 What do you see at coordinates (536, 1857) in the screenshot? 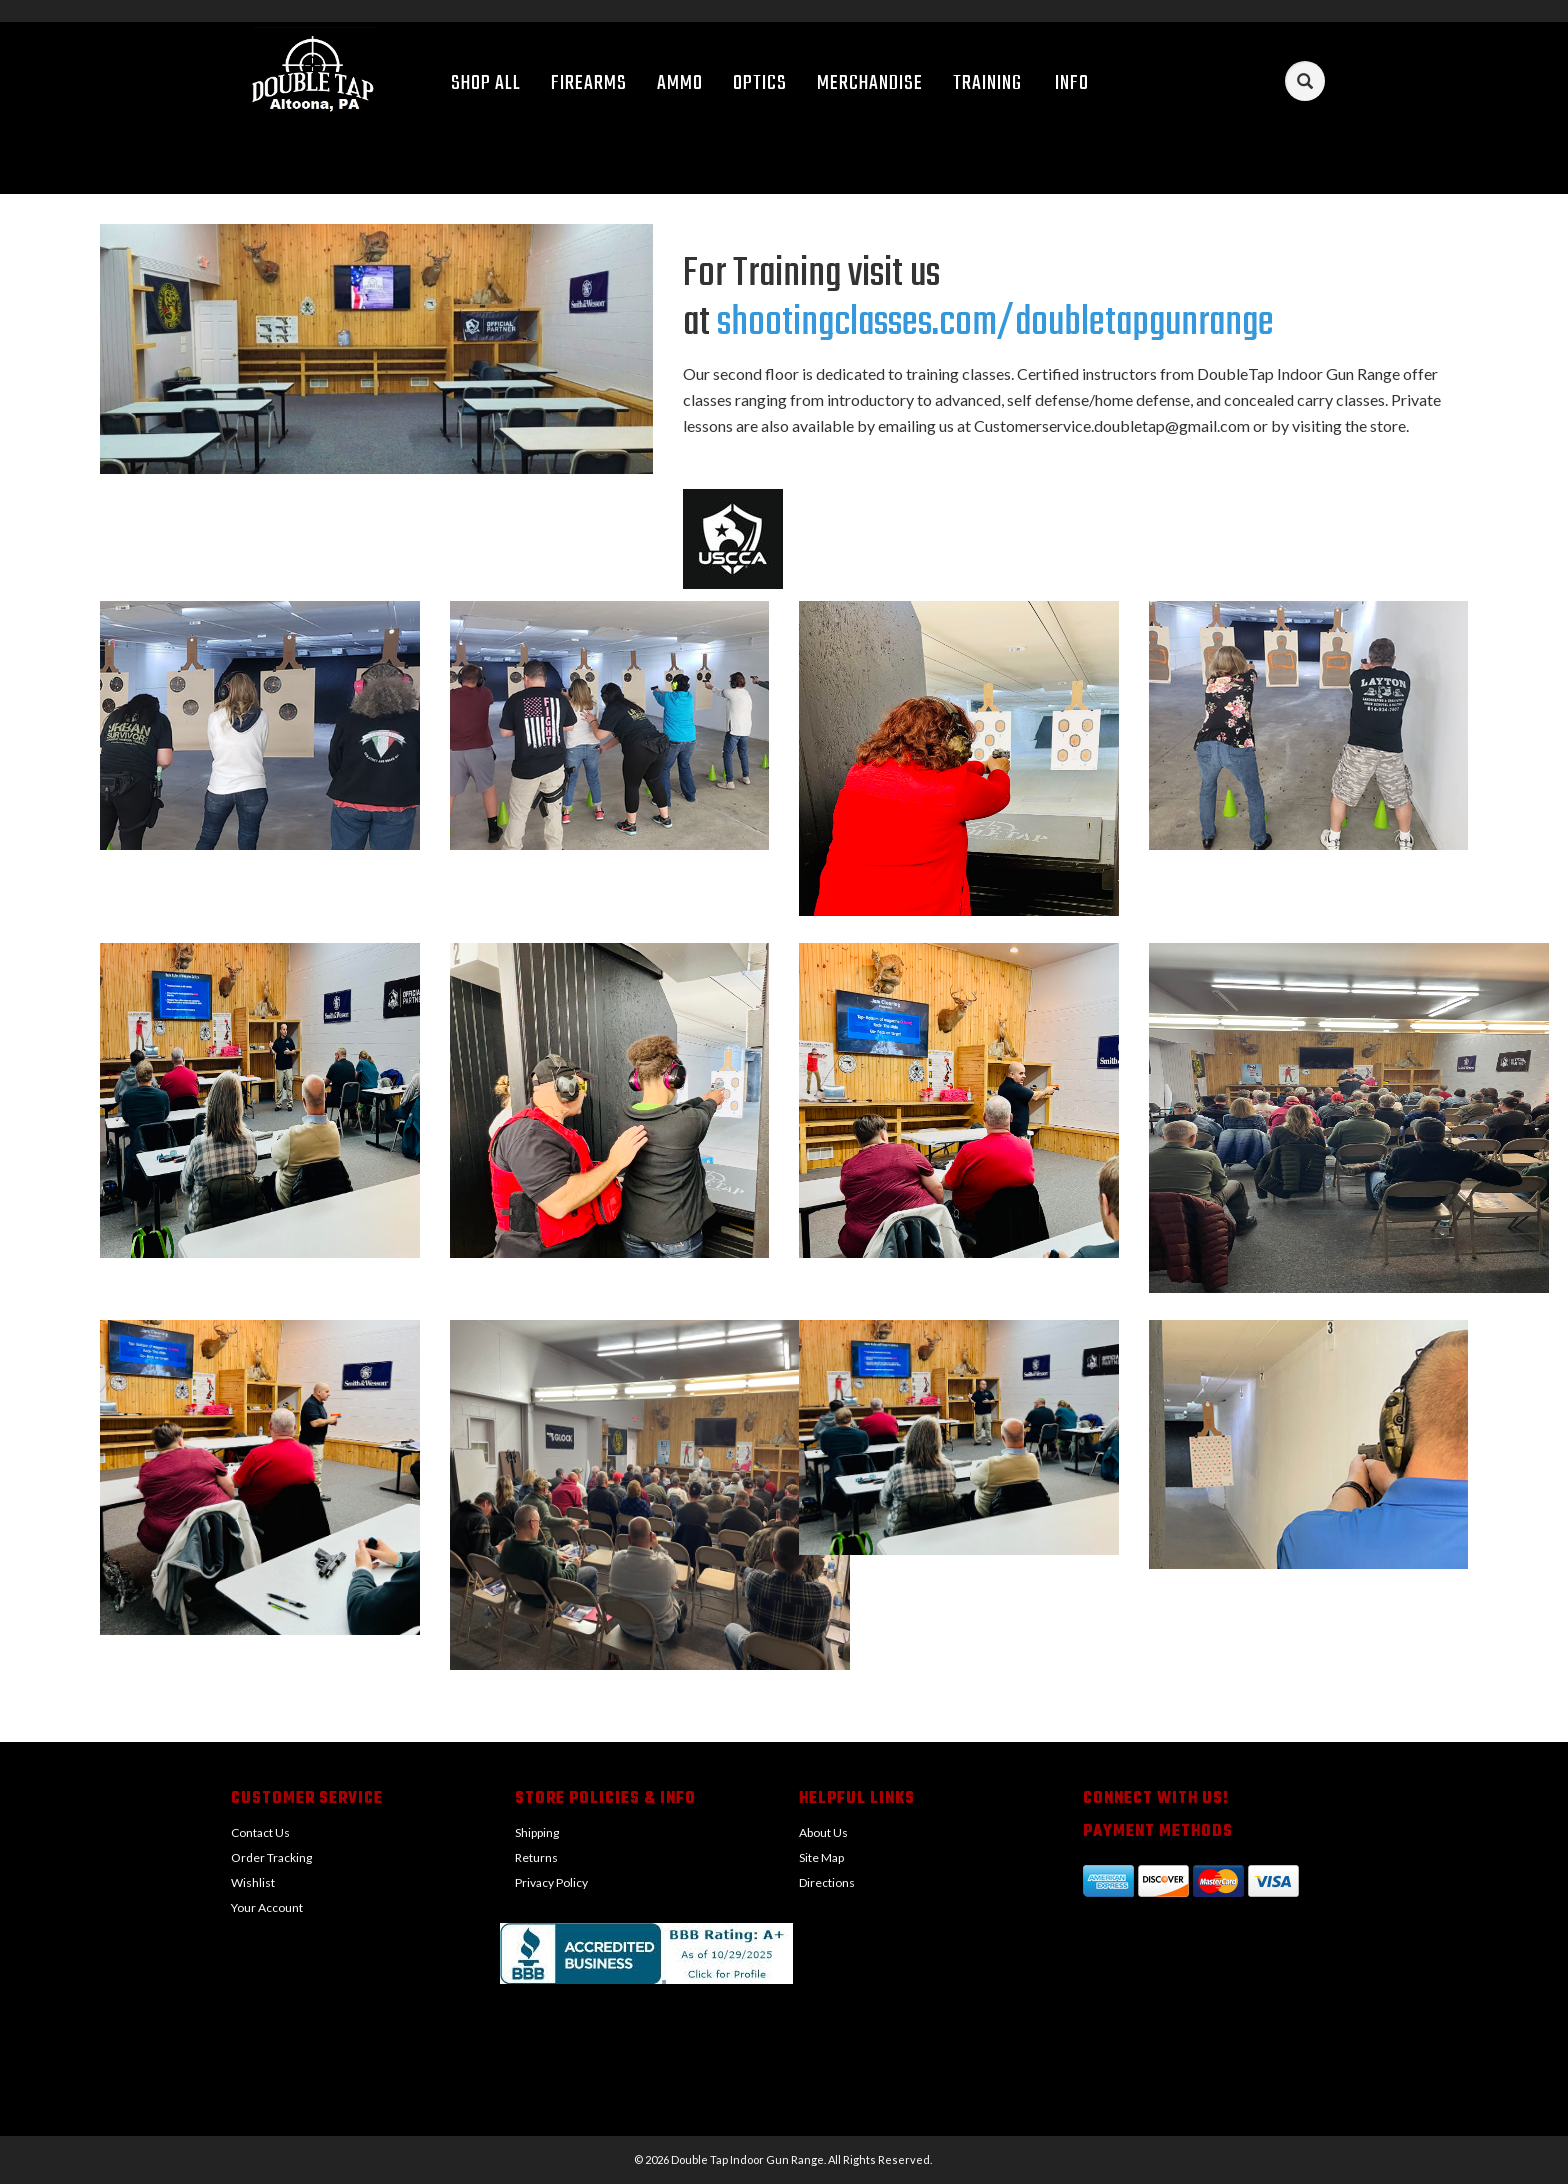
I see `Returns` at bounding box center [536, 1857].